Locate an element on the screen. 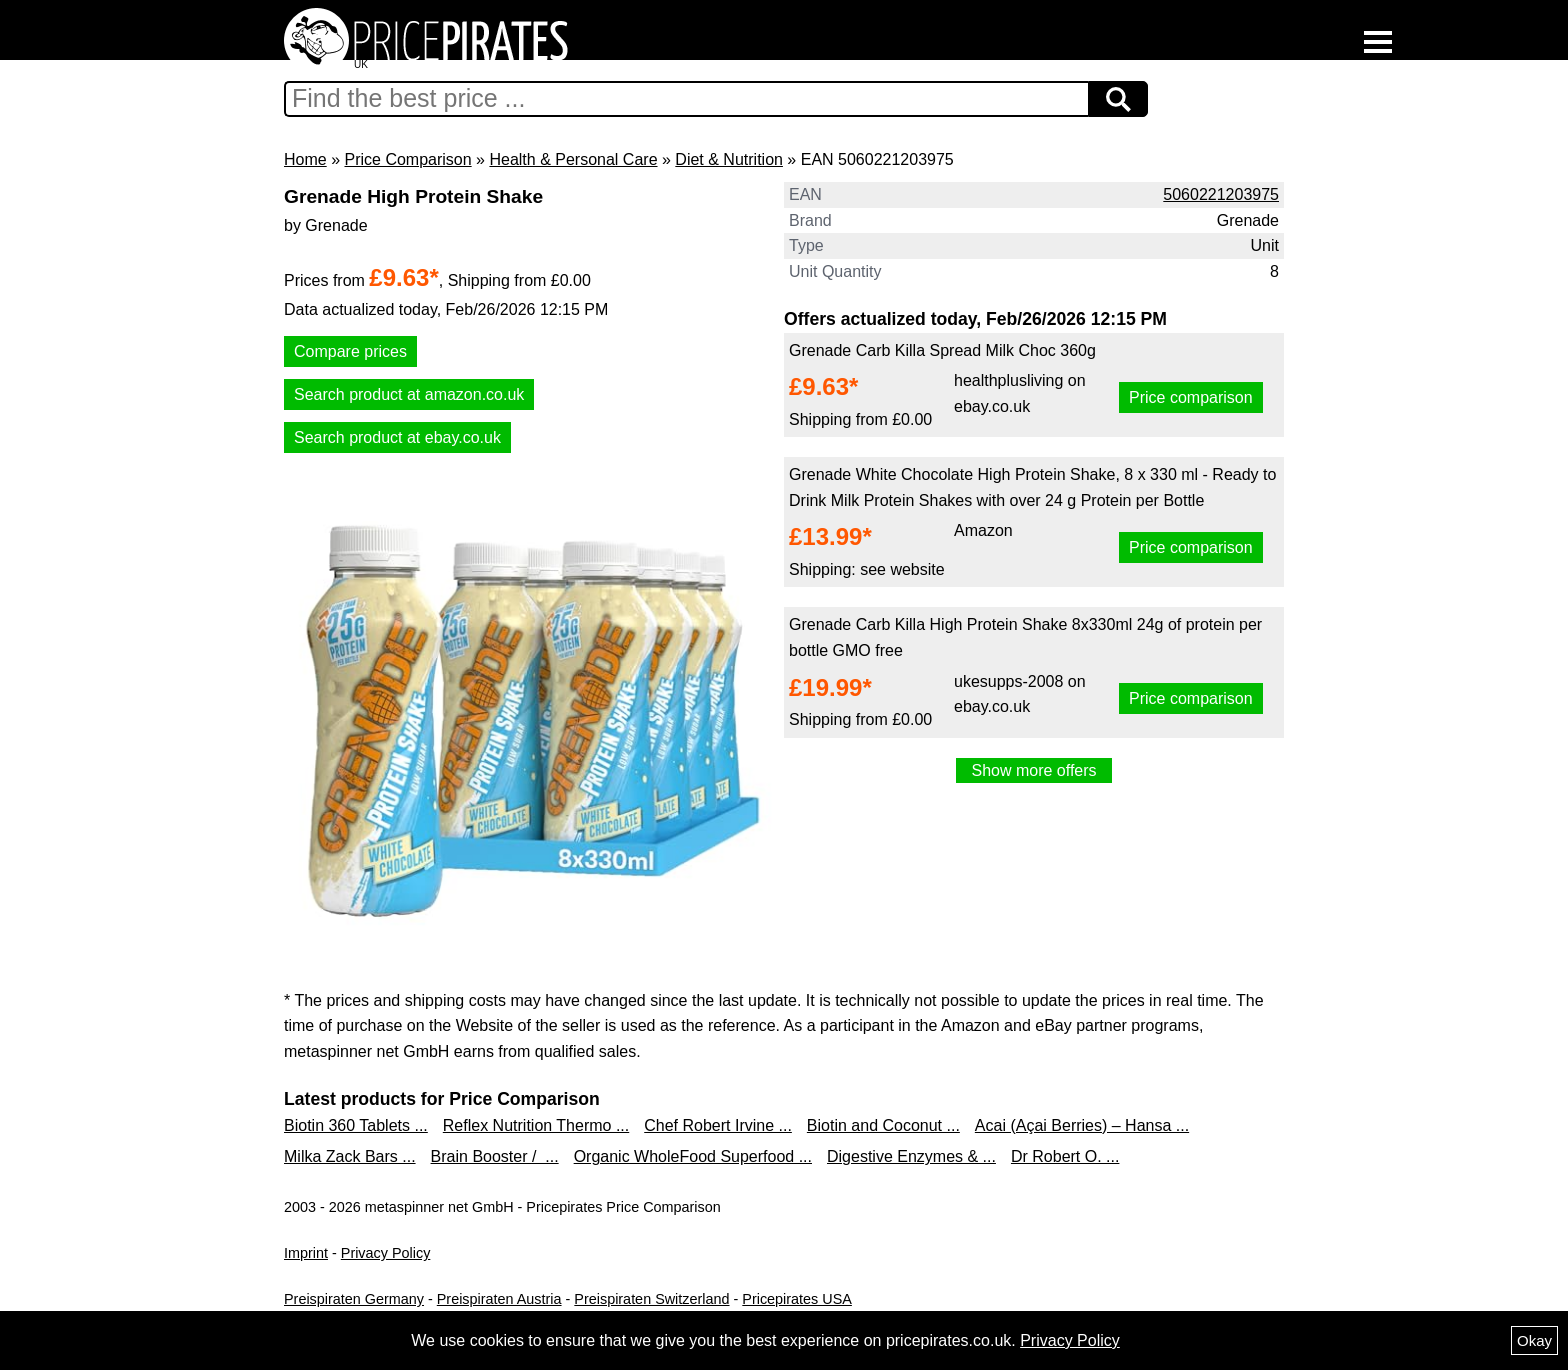  Biotin and Coconut ... is located at coordinates (883, 1125).